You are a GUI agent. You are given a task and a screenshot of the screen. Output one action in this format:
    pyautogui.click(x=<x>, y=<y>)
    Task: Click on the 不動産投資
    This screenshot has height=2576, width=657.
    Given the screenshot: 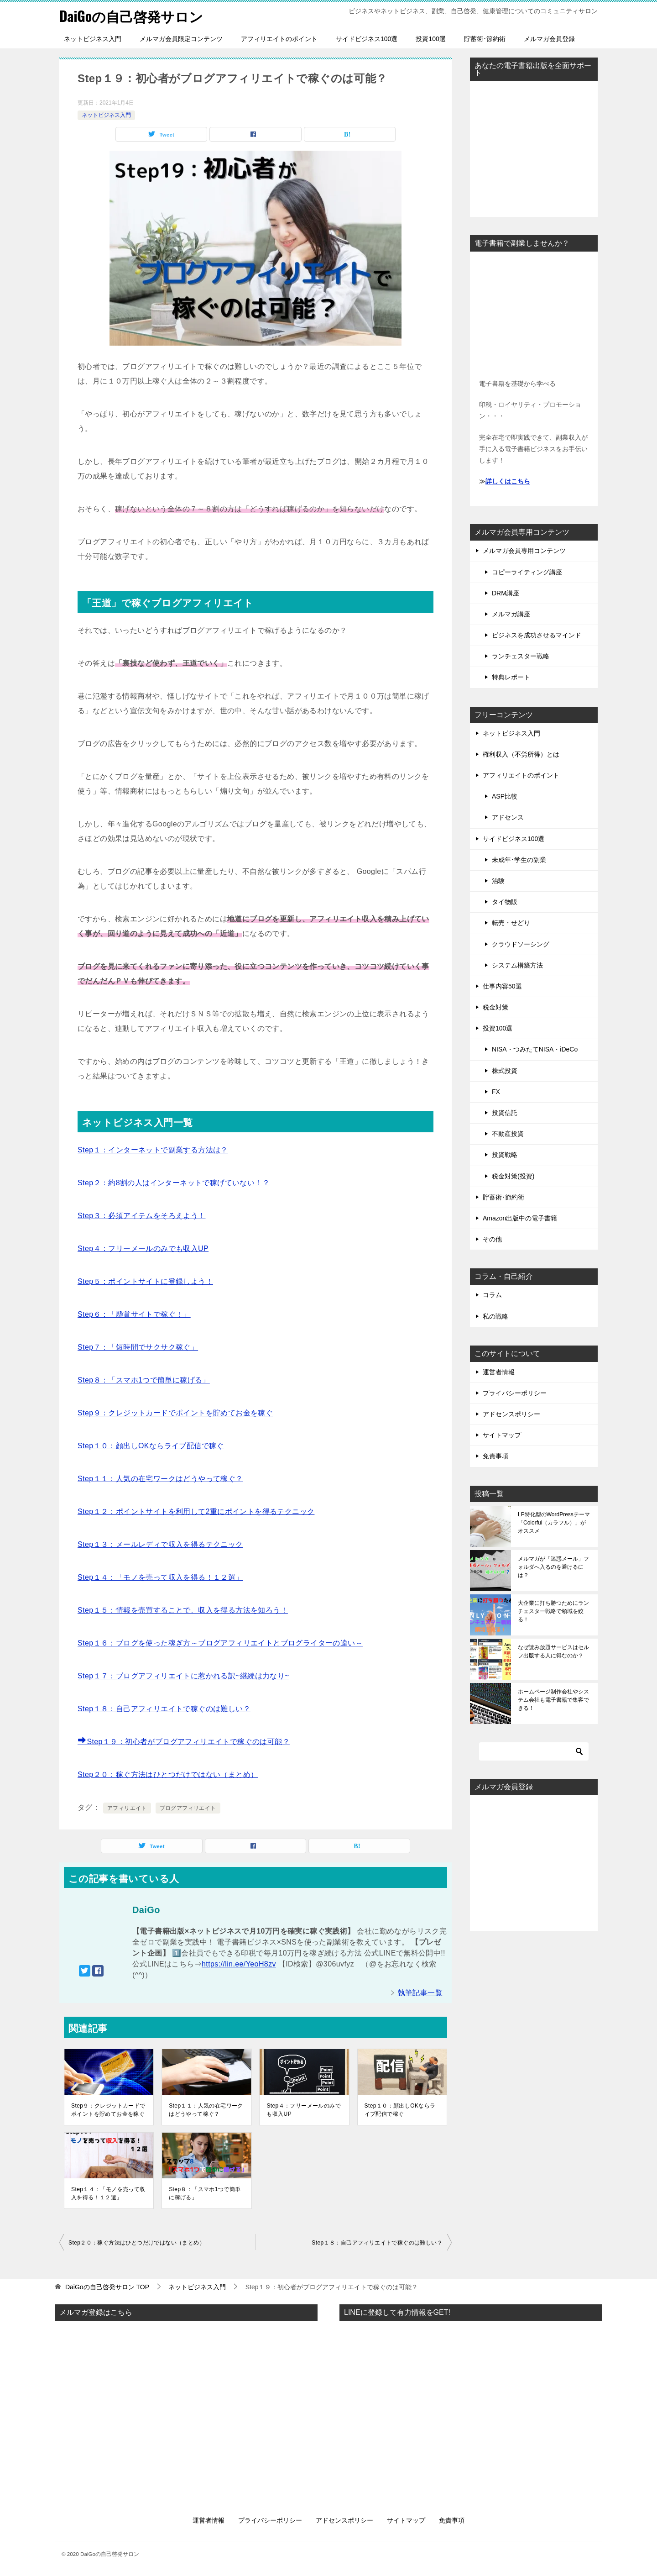 What is the action you would take?
    pyautogui.click(x=508, y=1133)
    